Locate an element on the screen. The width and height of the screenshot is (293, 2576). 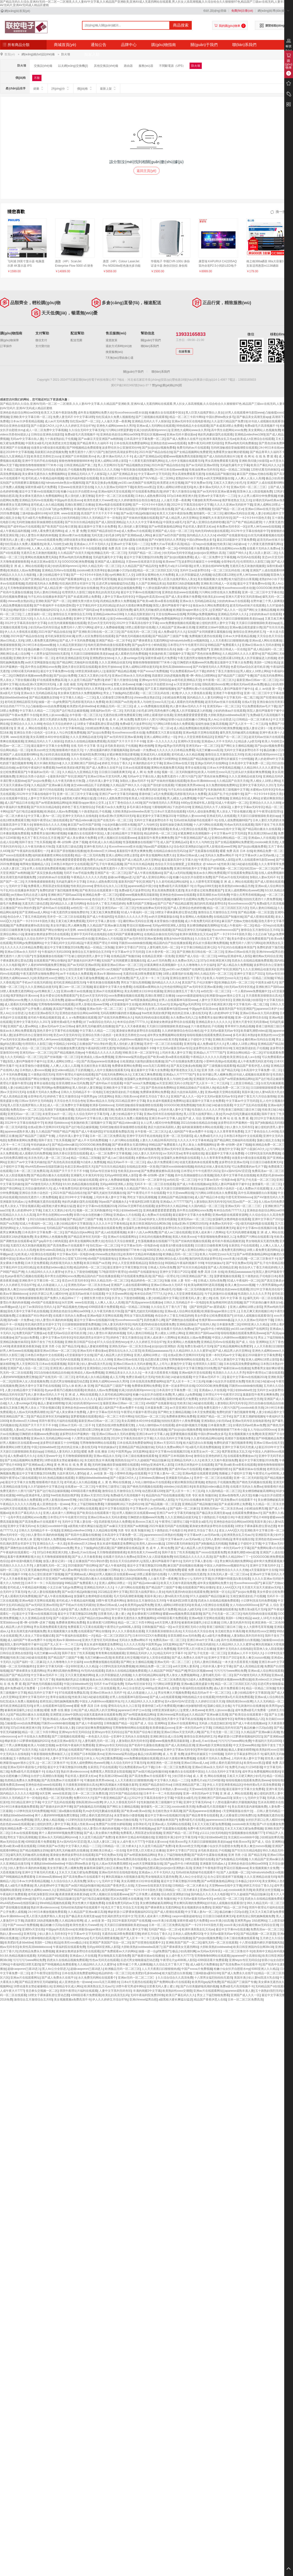
亚洲最新无码成av人 is located at coordinates (206, 1079).